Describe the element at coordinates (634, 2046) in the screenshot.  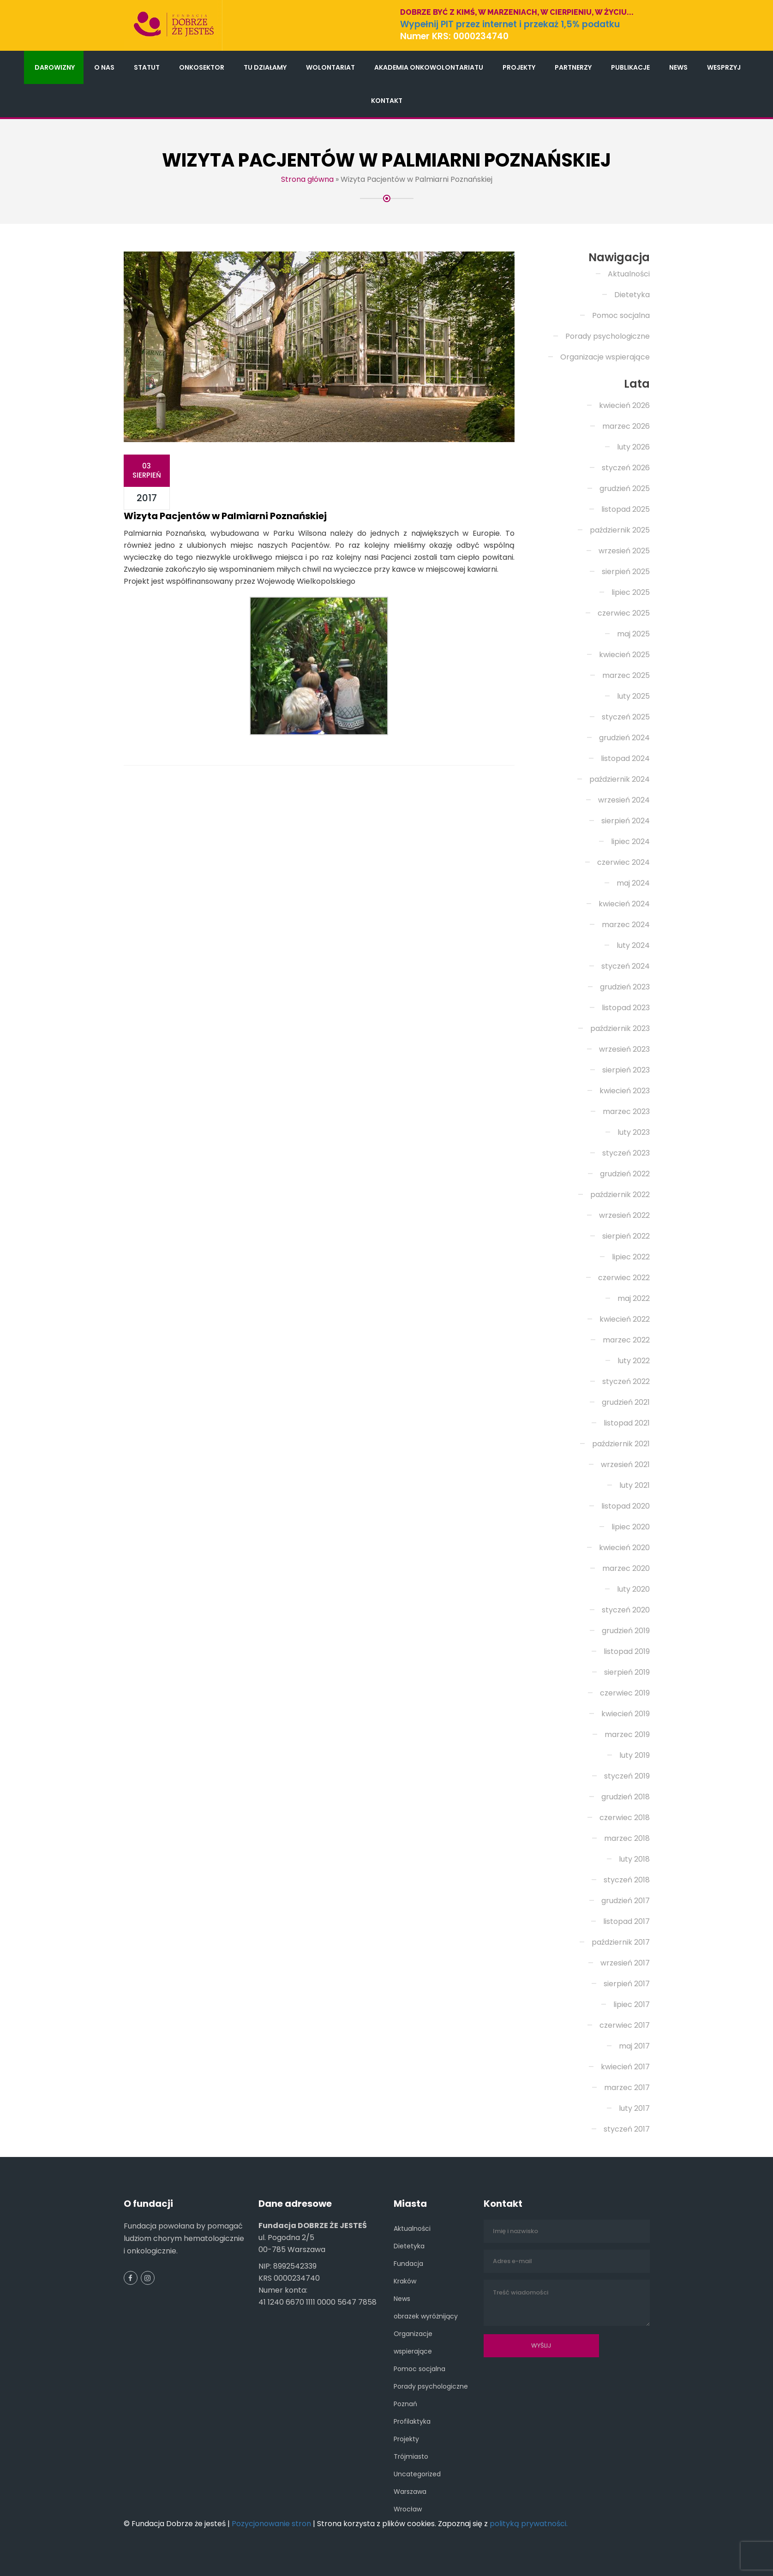
I see `maj 2017` at that location.